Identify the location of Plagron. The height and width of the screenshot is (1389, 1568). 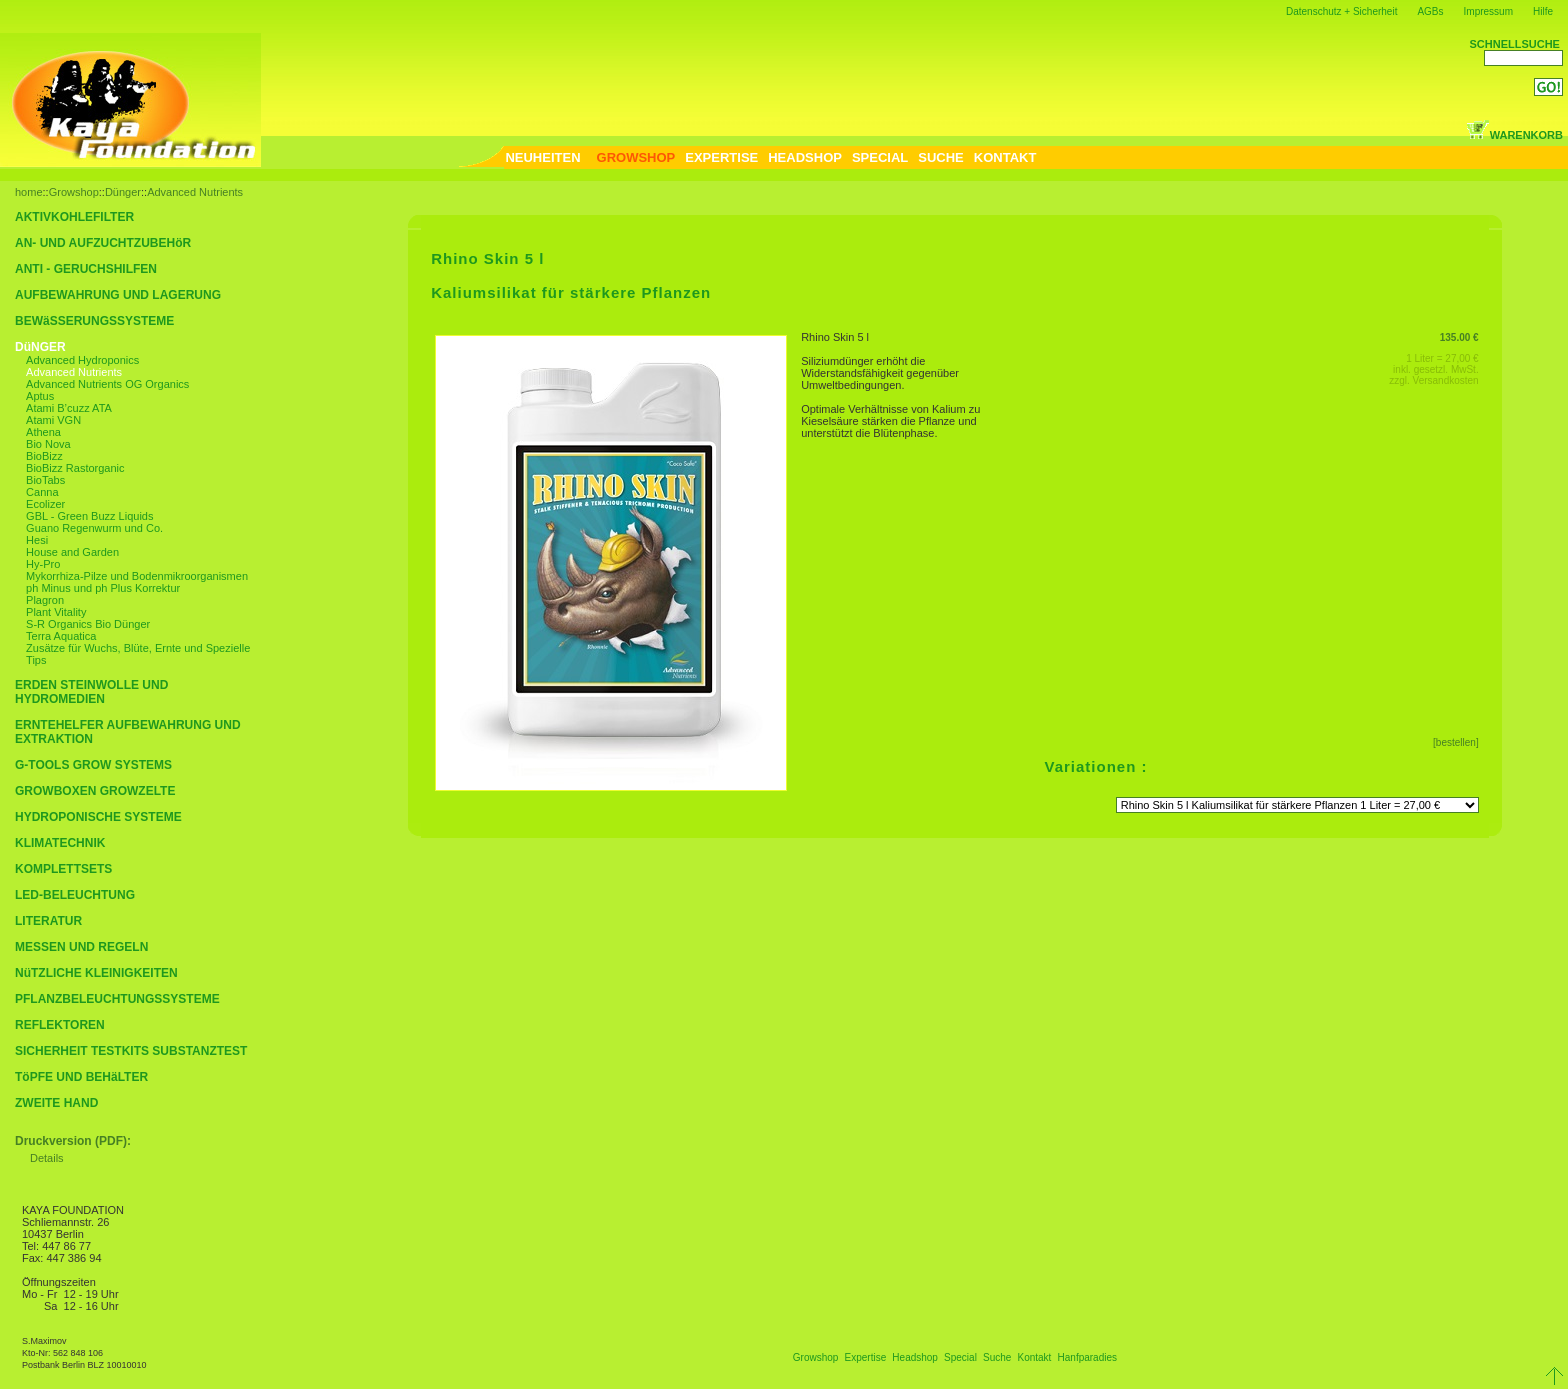
(45, 600).